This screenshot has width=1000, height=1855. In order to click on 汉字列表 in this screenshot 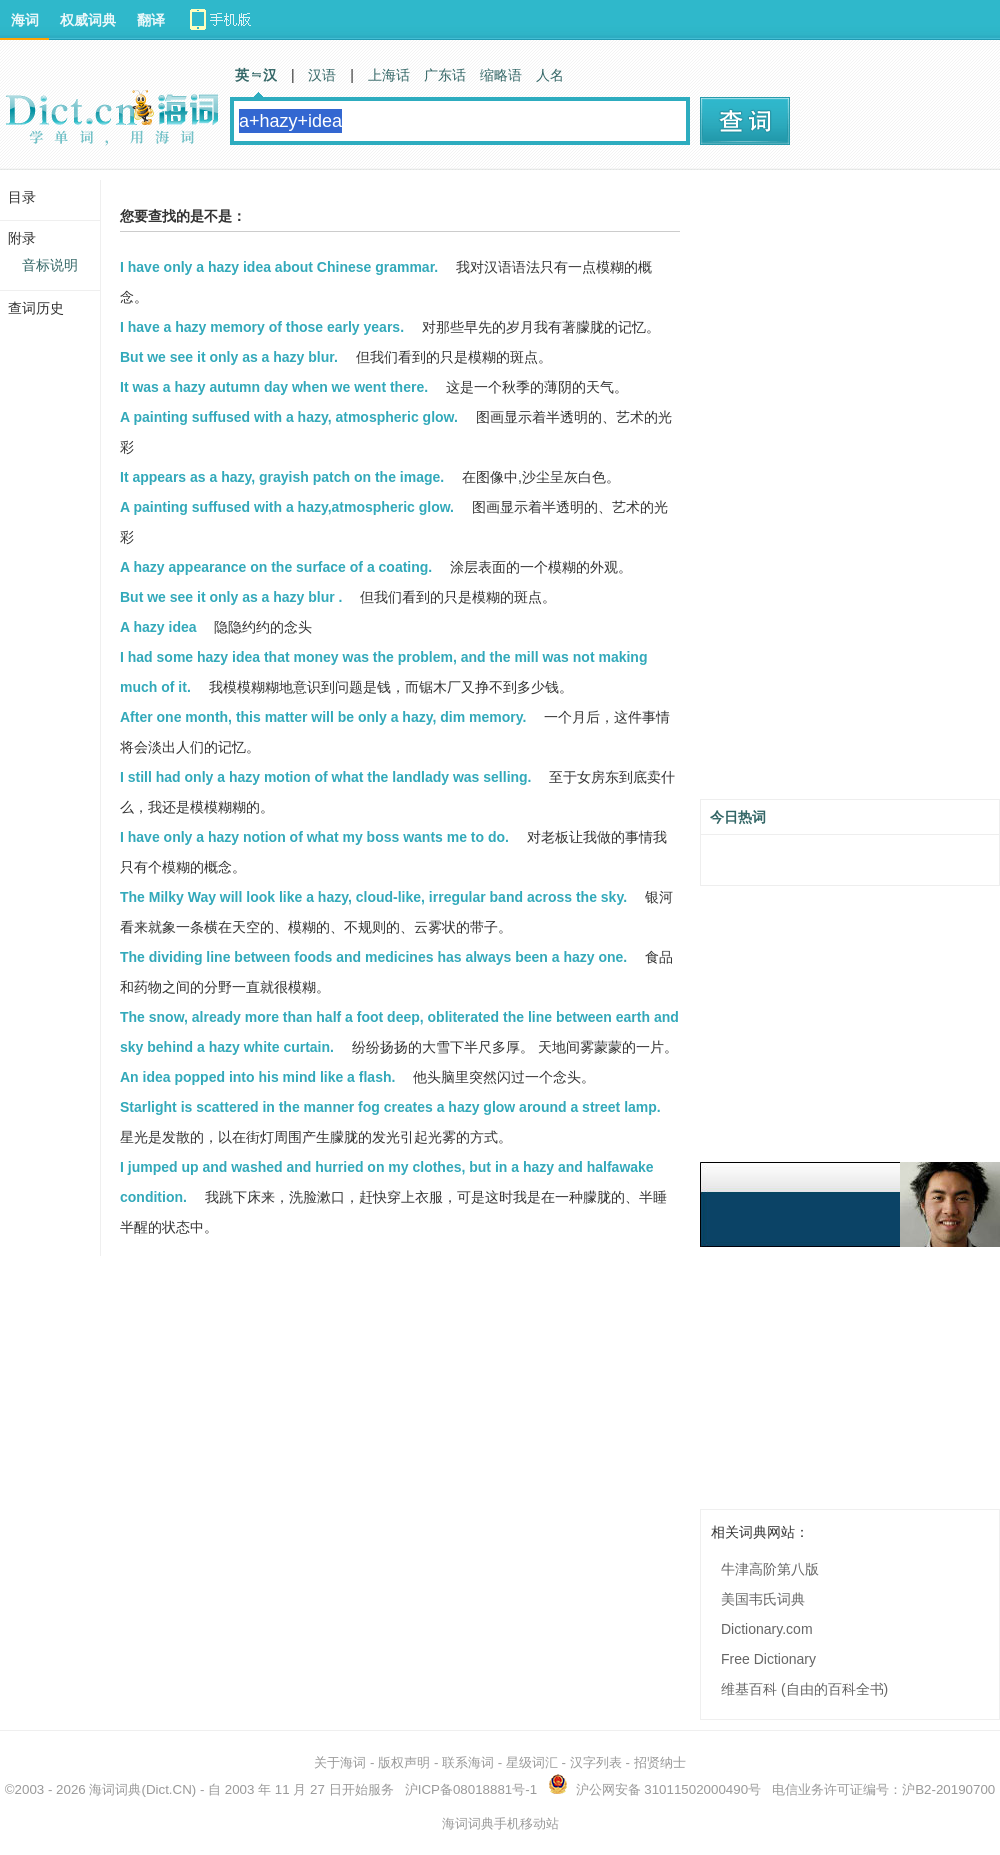, I will do `click(596, 1762)`.